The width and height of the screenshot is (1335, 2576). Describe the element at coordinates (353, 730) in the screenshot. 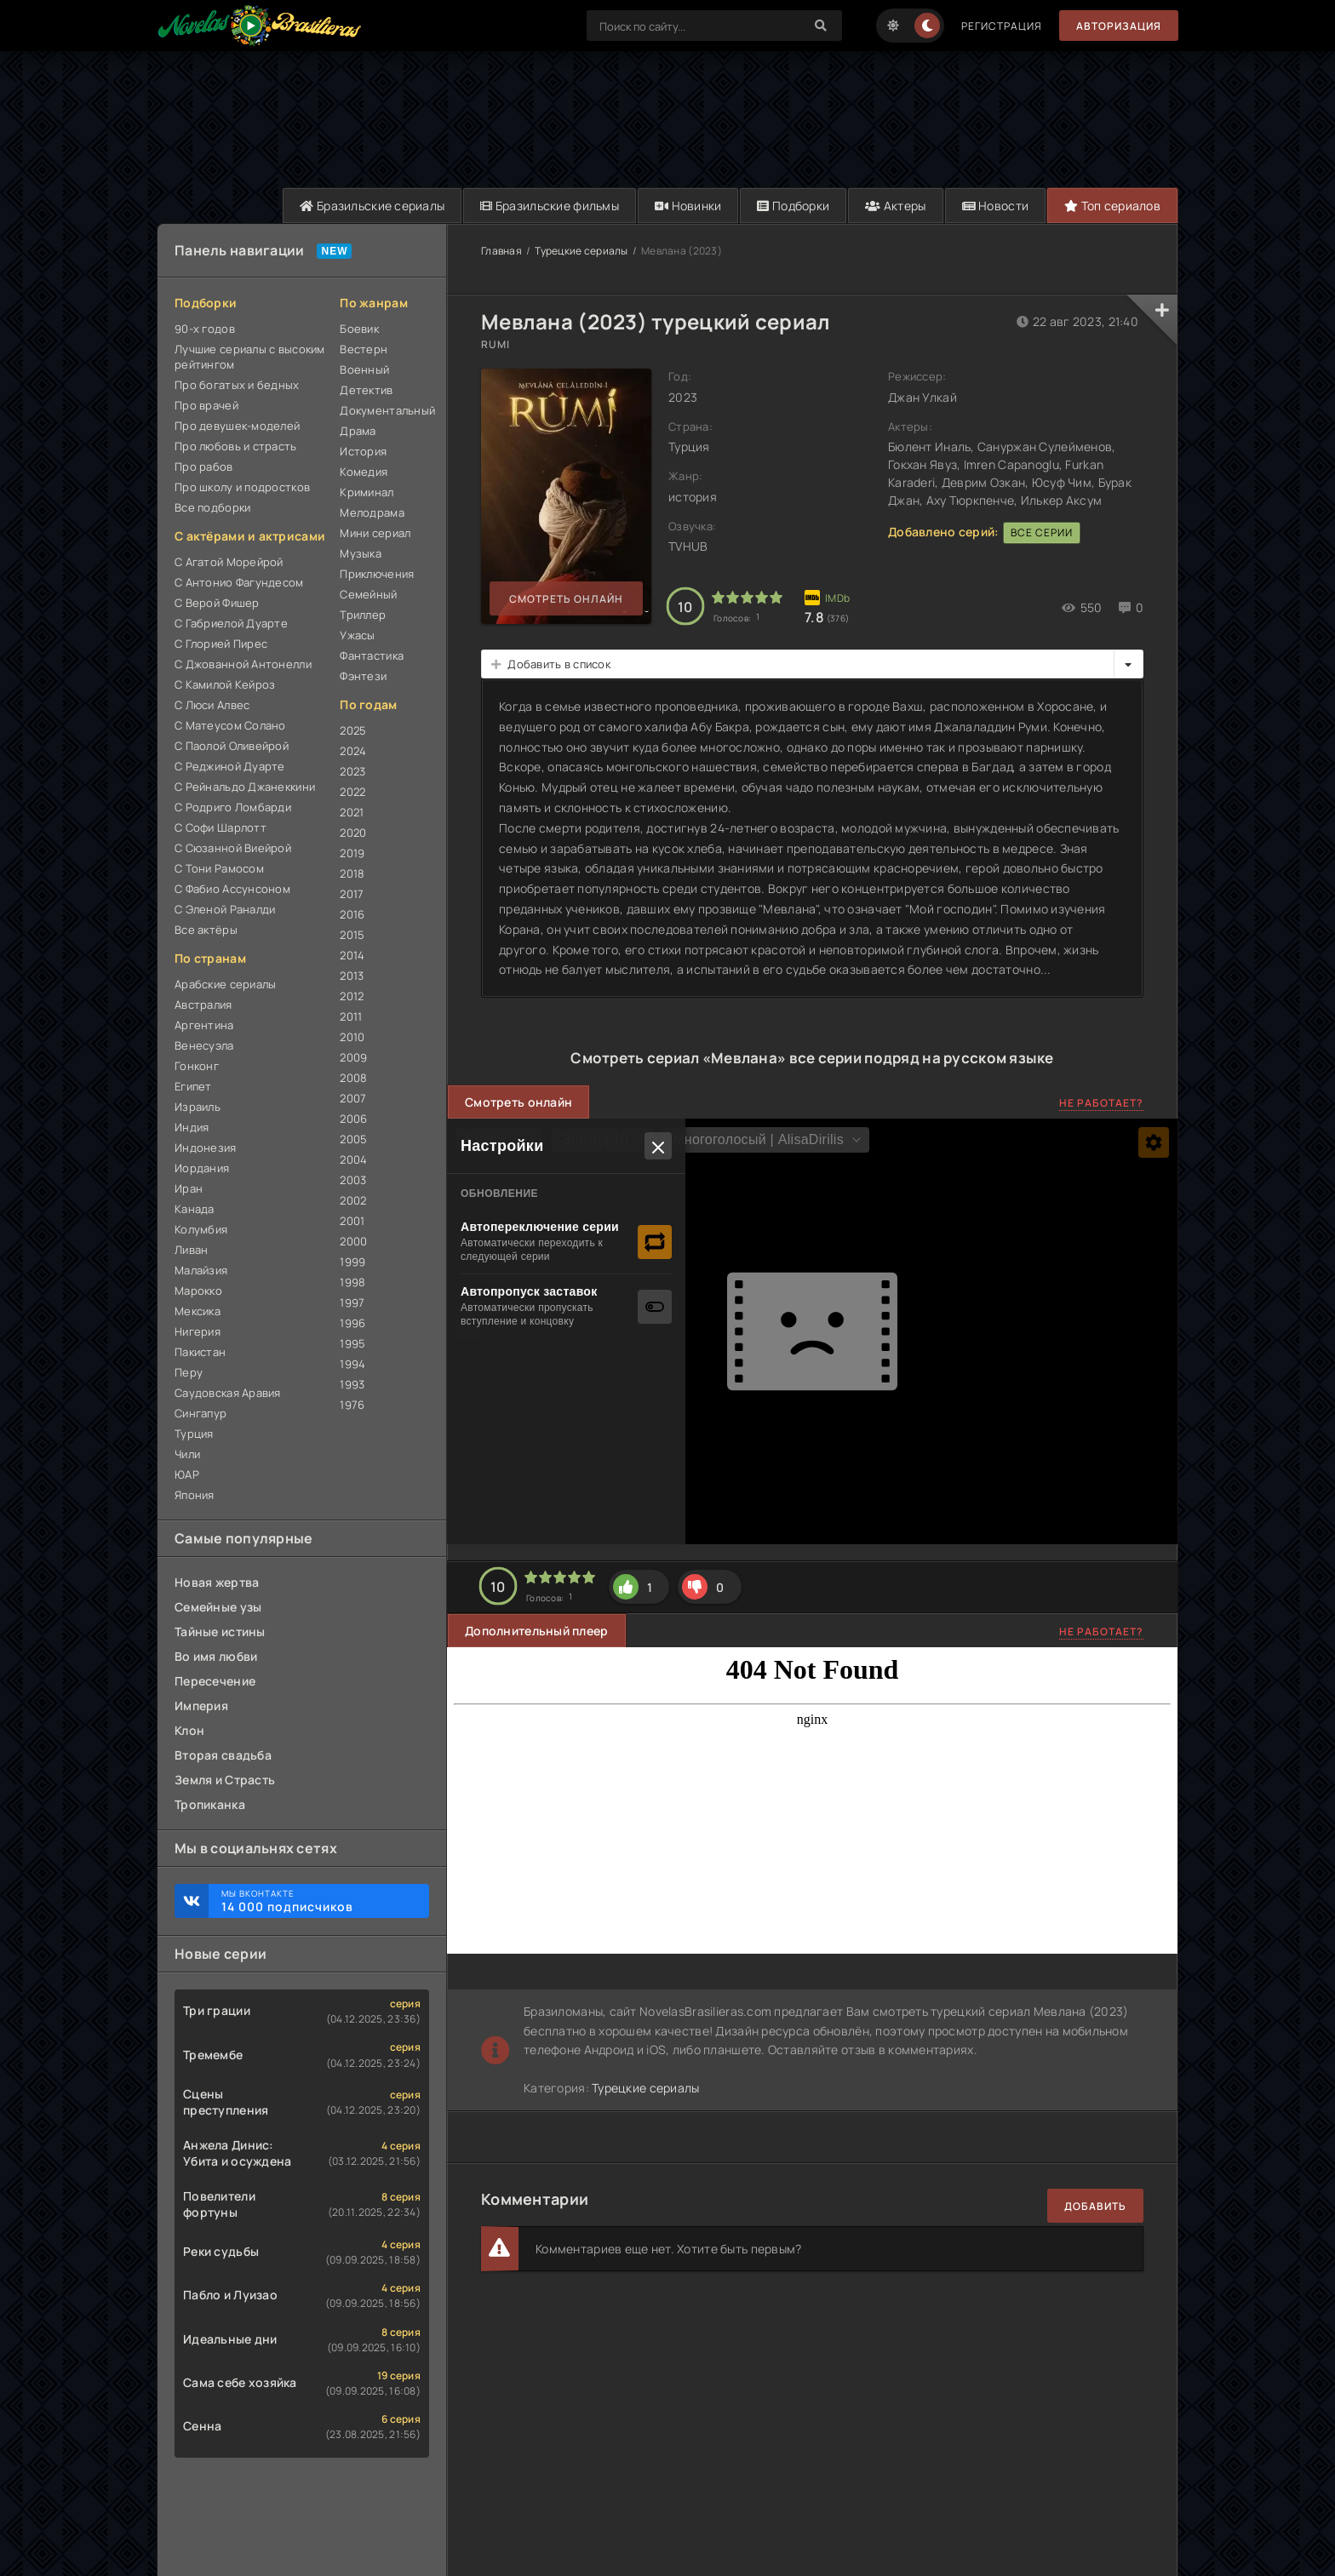

I see `2025` at that location.